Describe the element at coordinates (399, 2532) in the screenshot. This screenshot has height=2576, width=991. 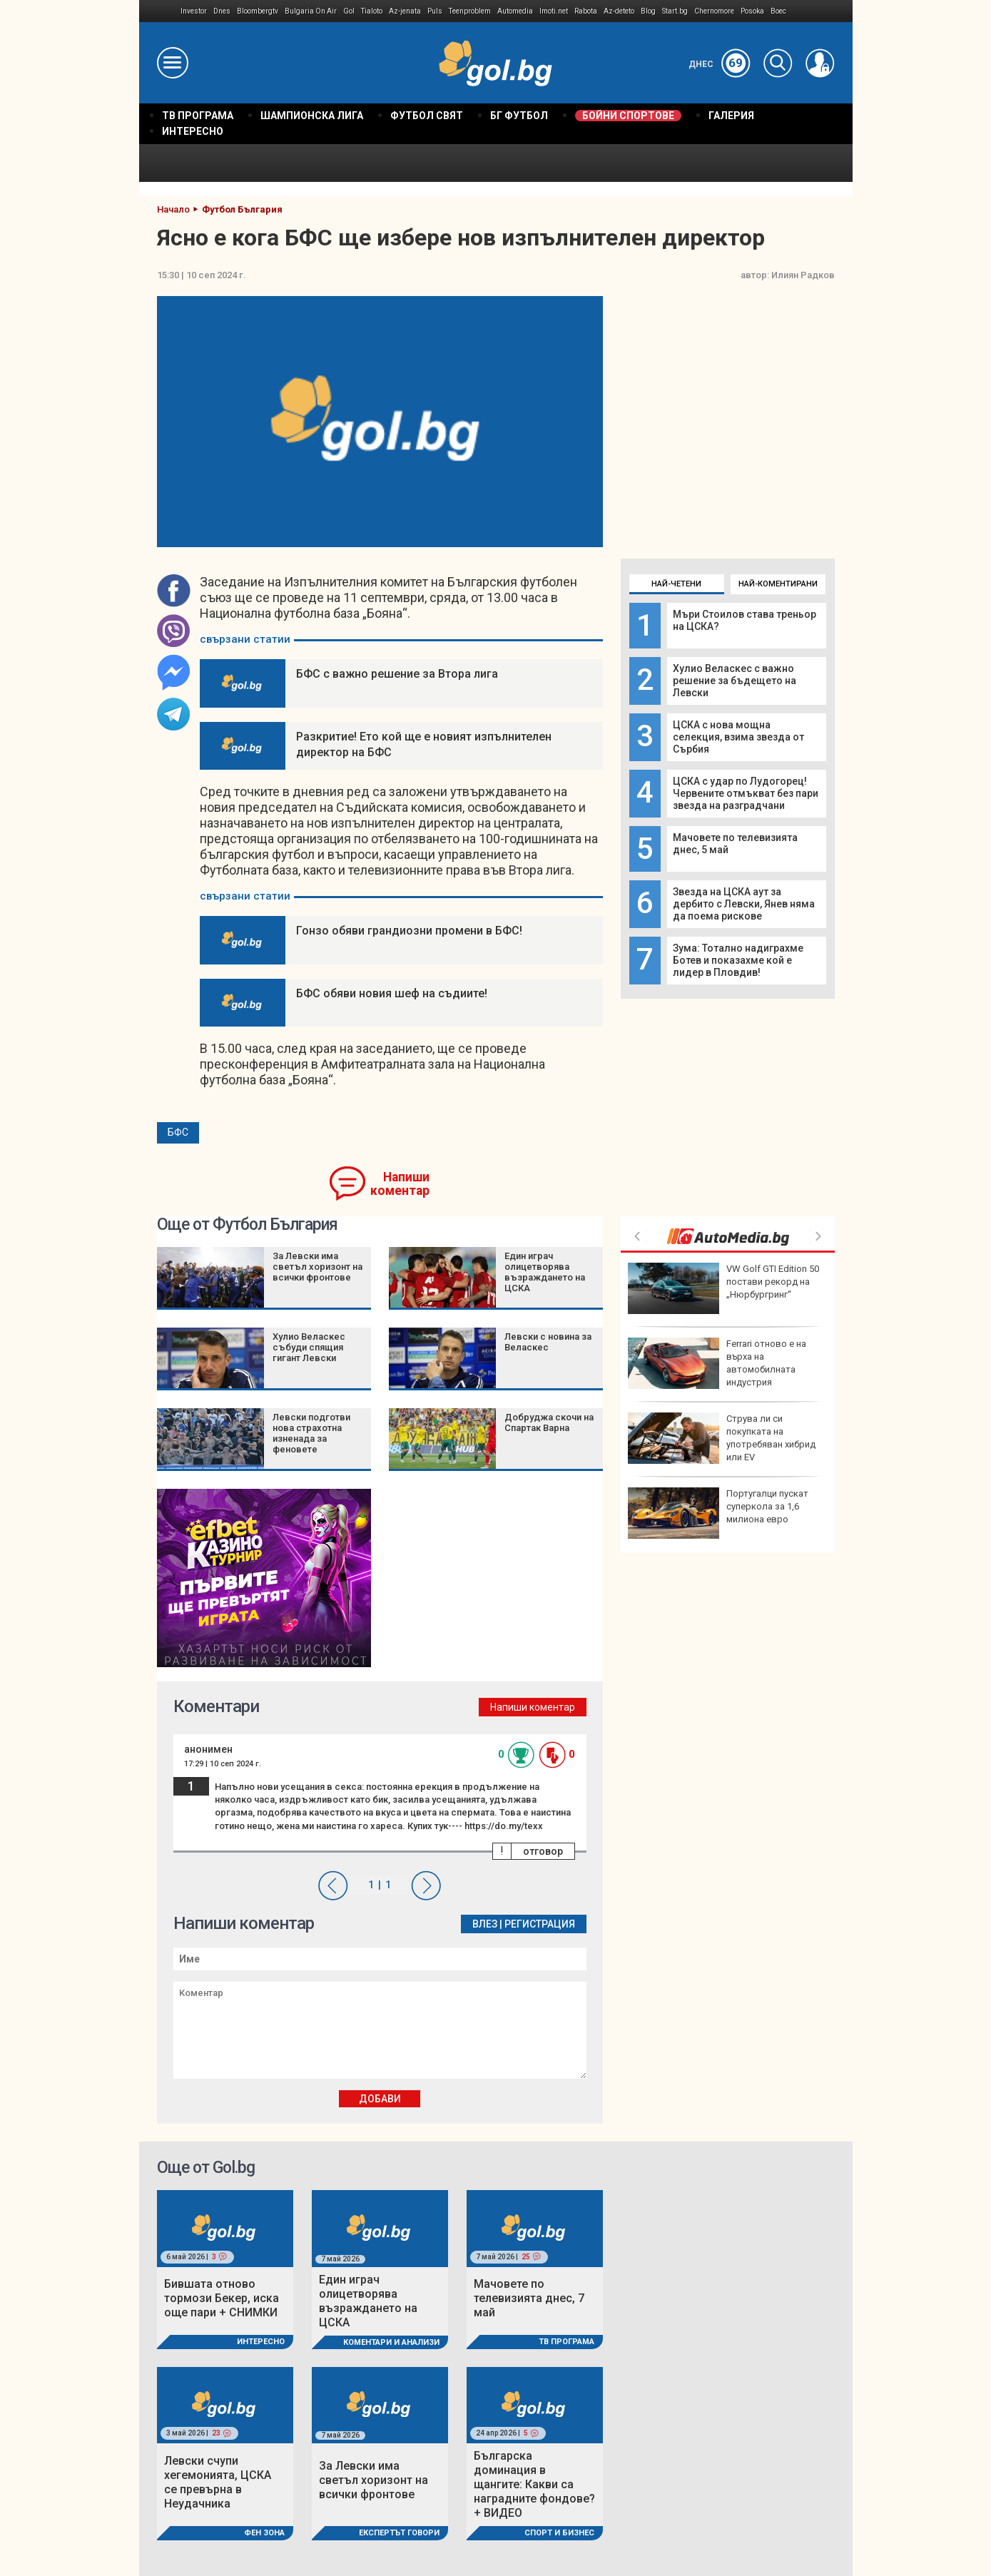
I see `Експертът говори` at that location.